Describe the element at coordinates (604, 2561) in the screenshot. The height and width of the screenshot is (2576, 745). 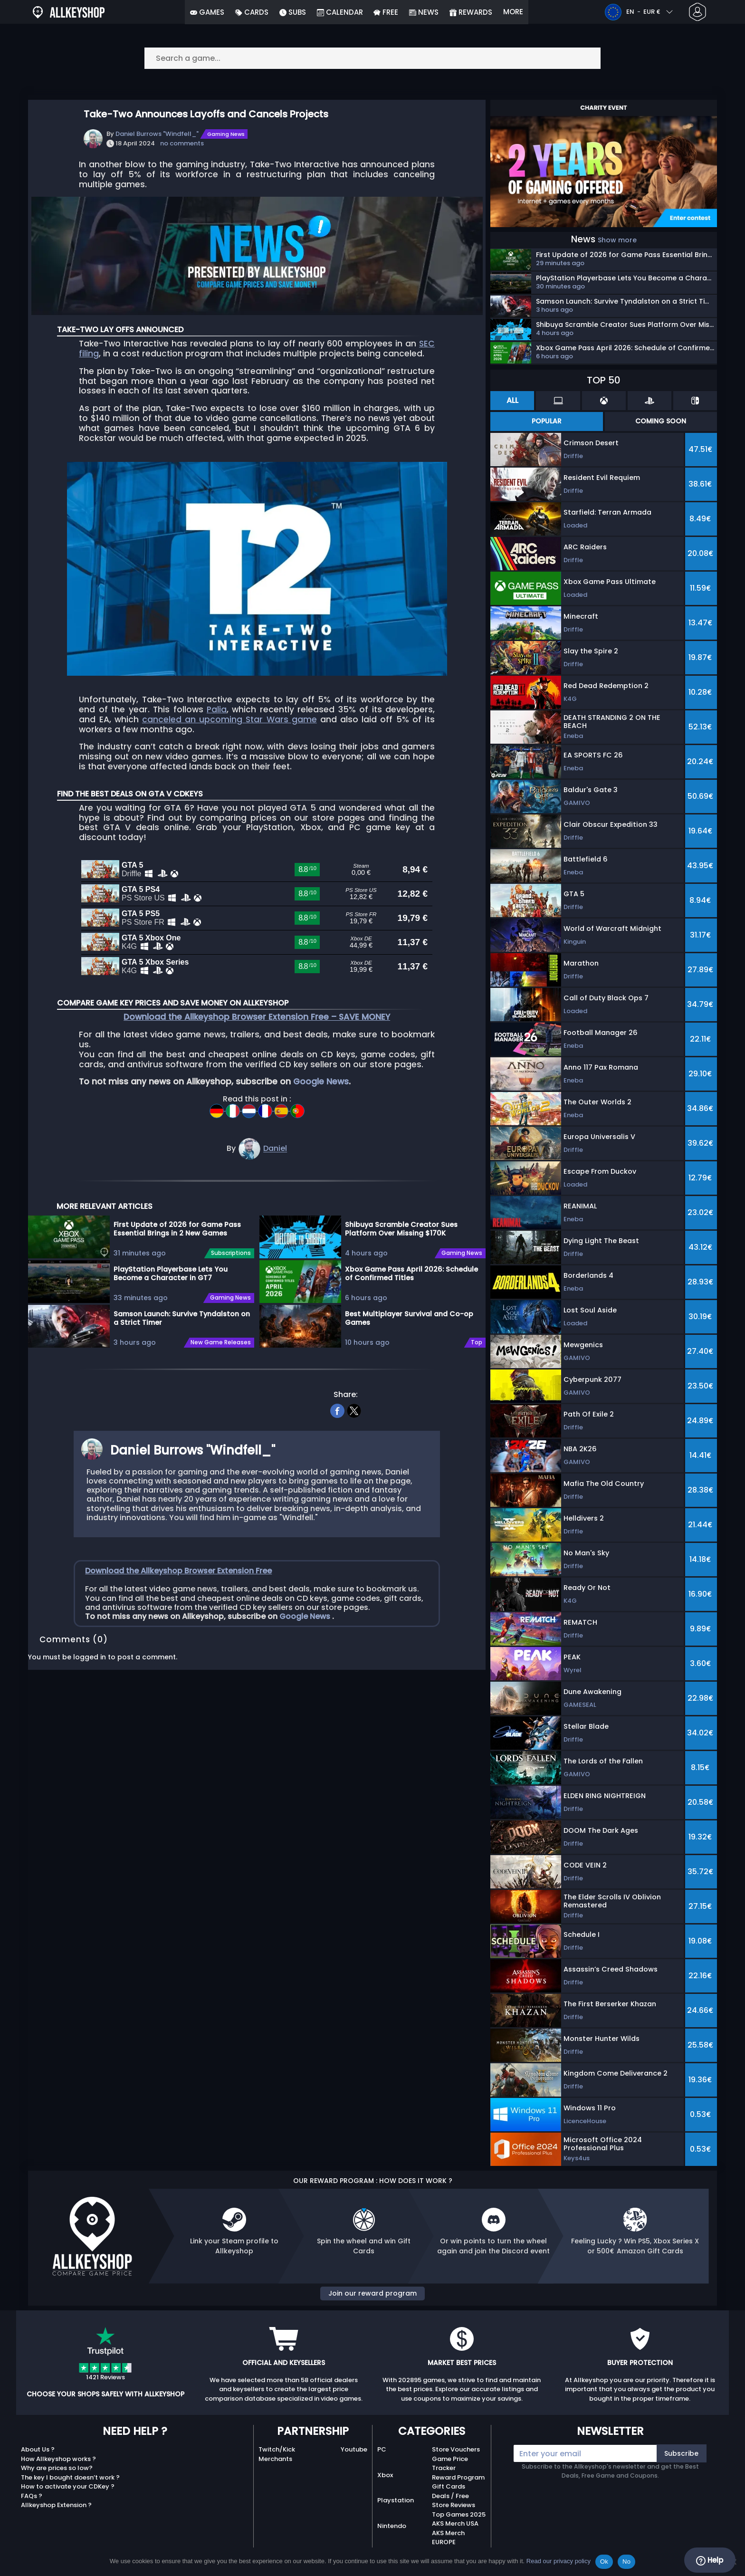
I see `Ok` at that location.